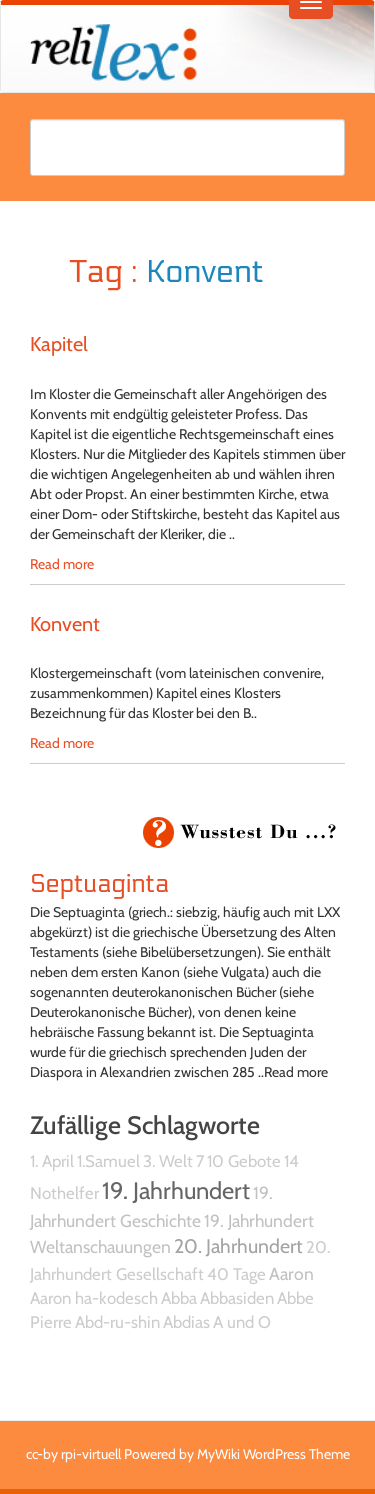 The width and height of the screenshot is (375, 1494). I want to click on Aaron, so click(291, 1273).